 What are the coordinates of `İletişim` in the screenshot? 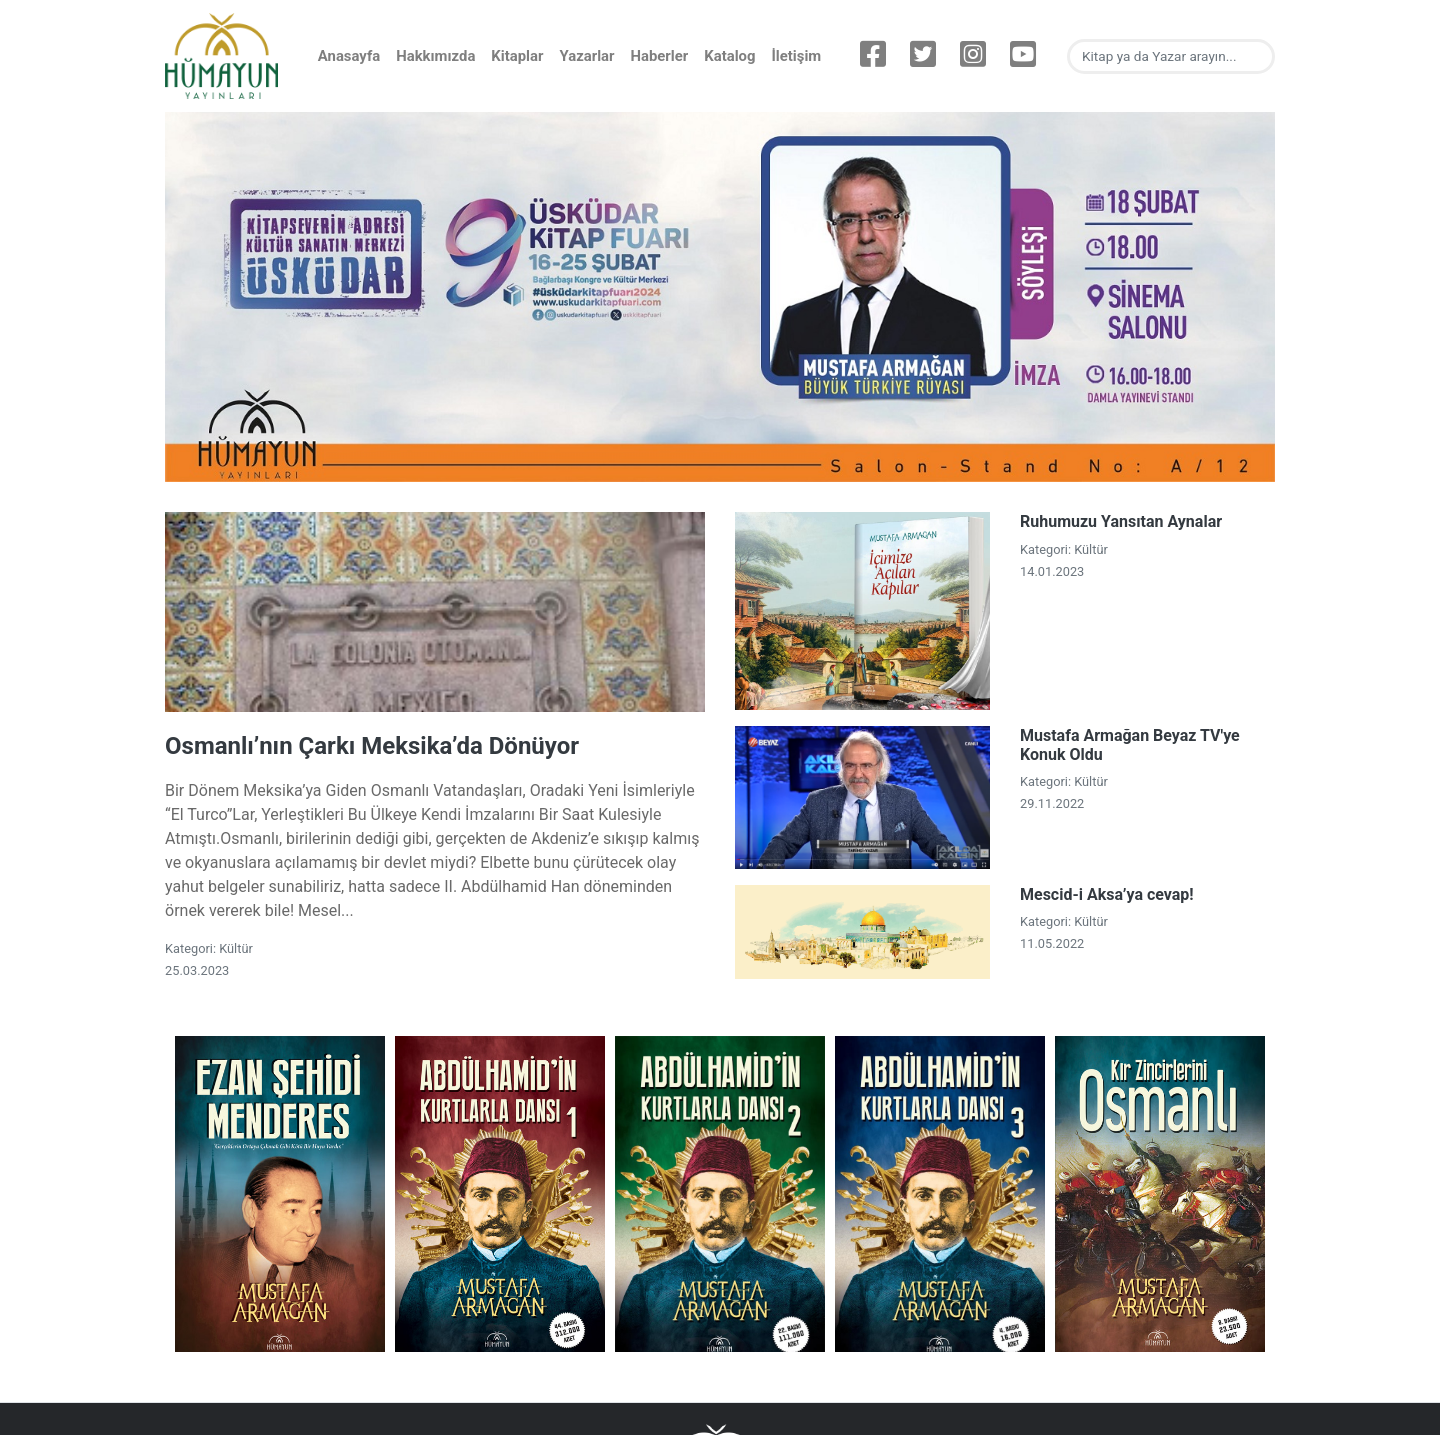 It's located at (796, 56).